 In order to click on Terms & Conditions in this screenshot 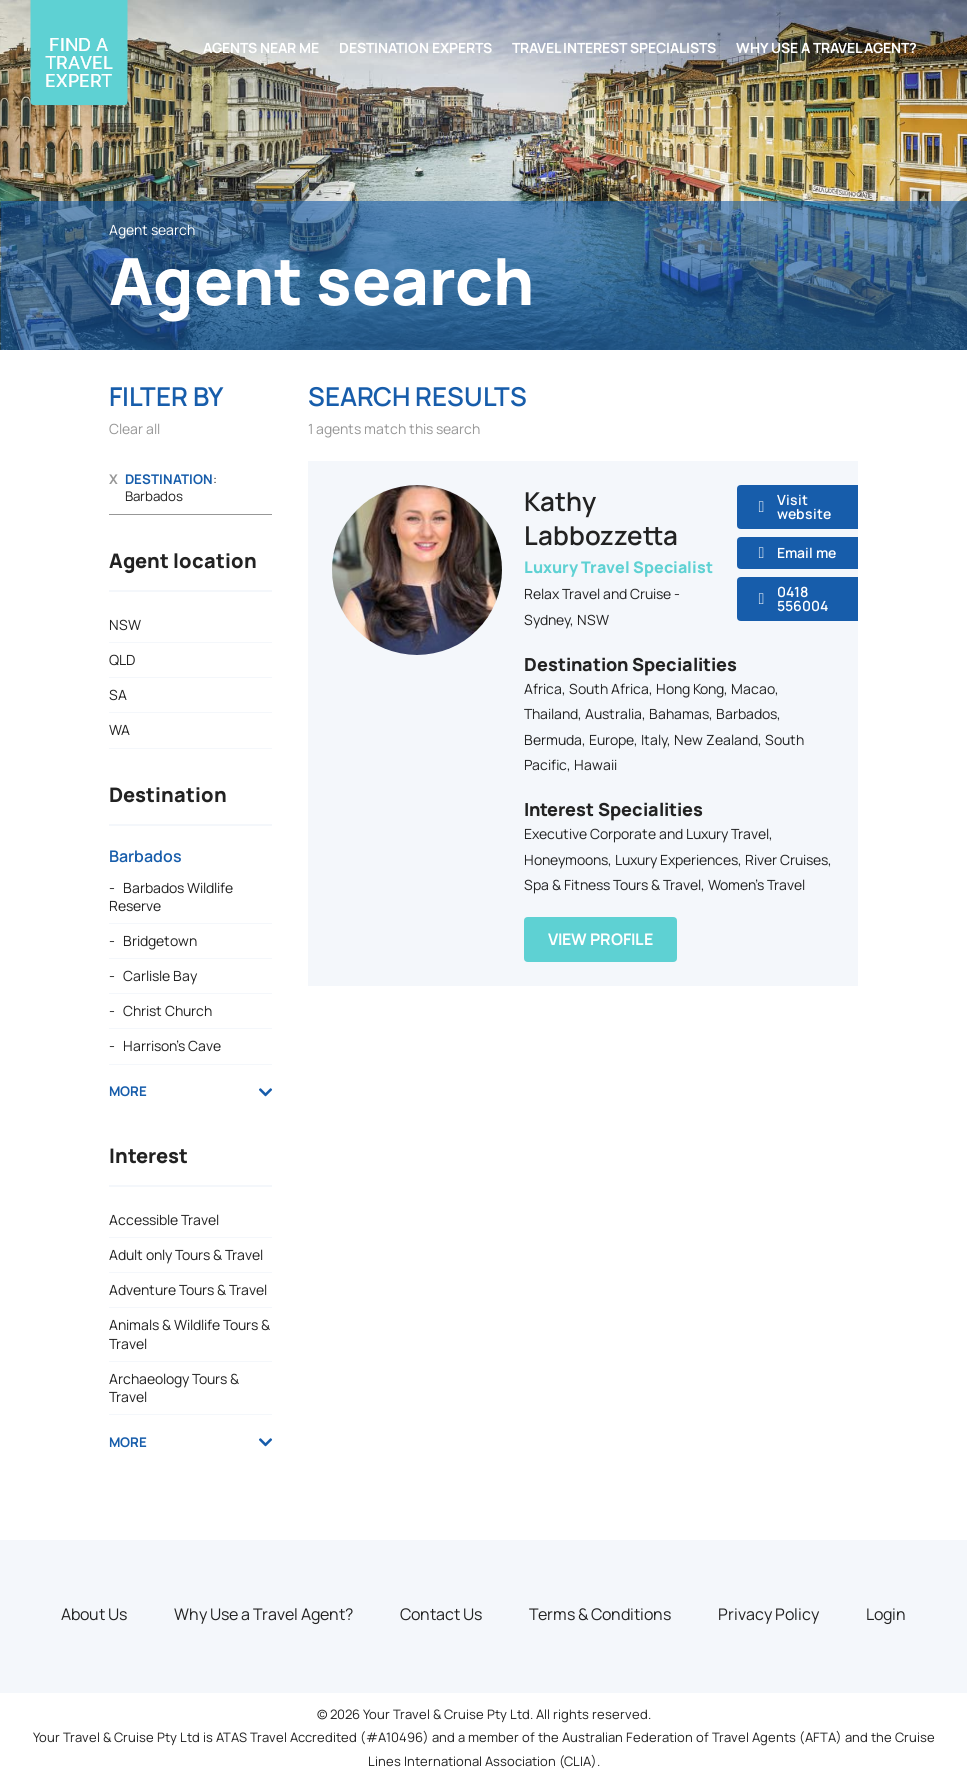, I will do `click(600, 1614)`.